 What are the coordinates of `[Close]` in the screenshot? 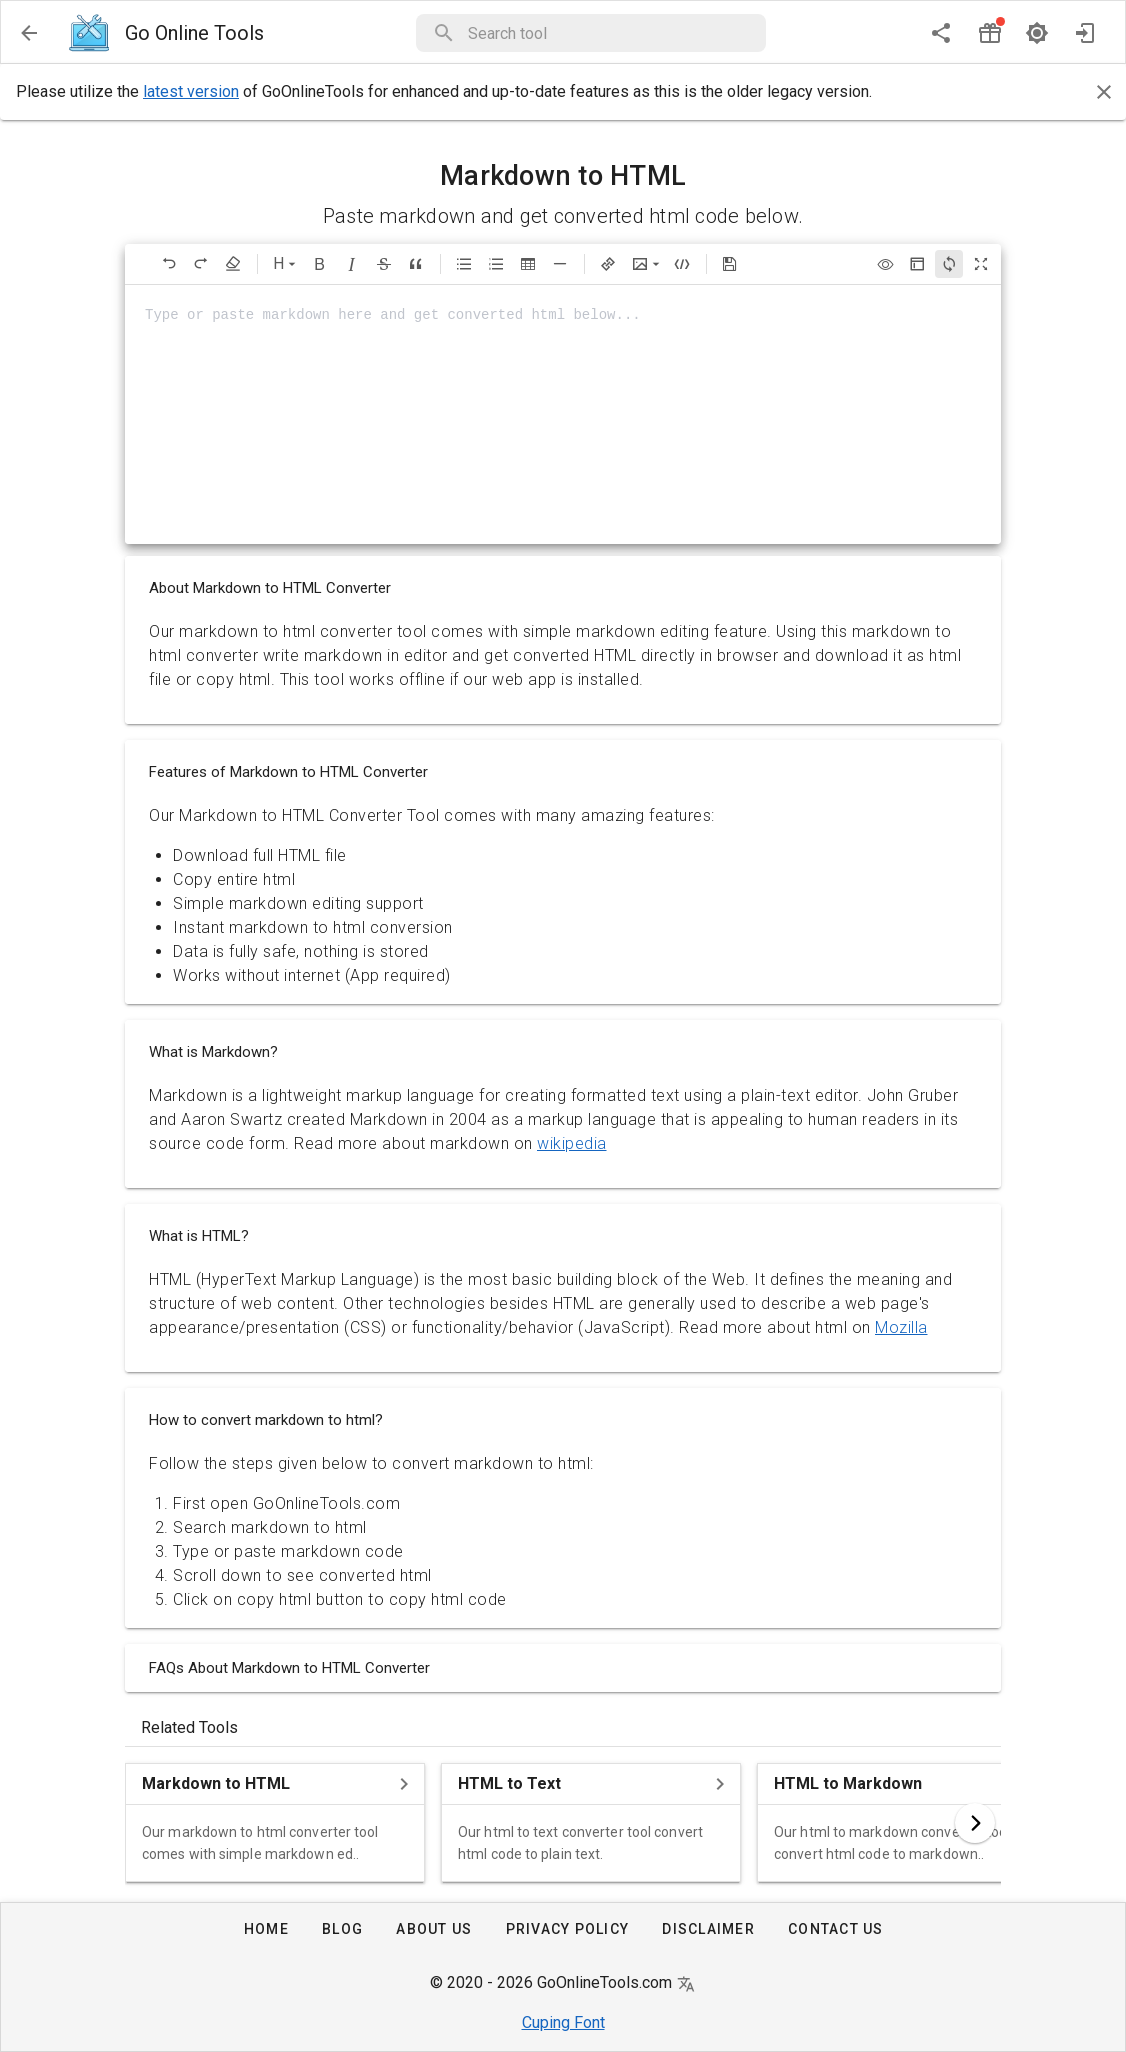 It's located at (1104, 92).